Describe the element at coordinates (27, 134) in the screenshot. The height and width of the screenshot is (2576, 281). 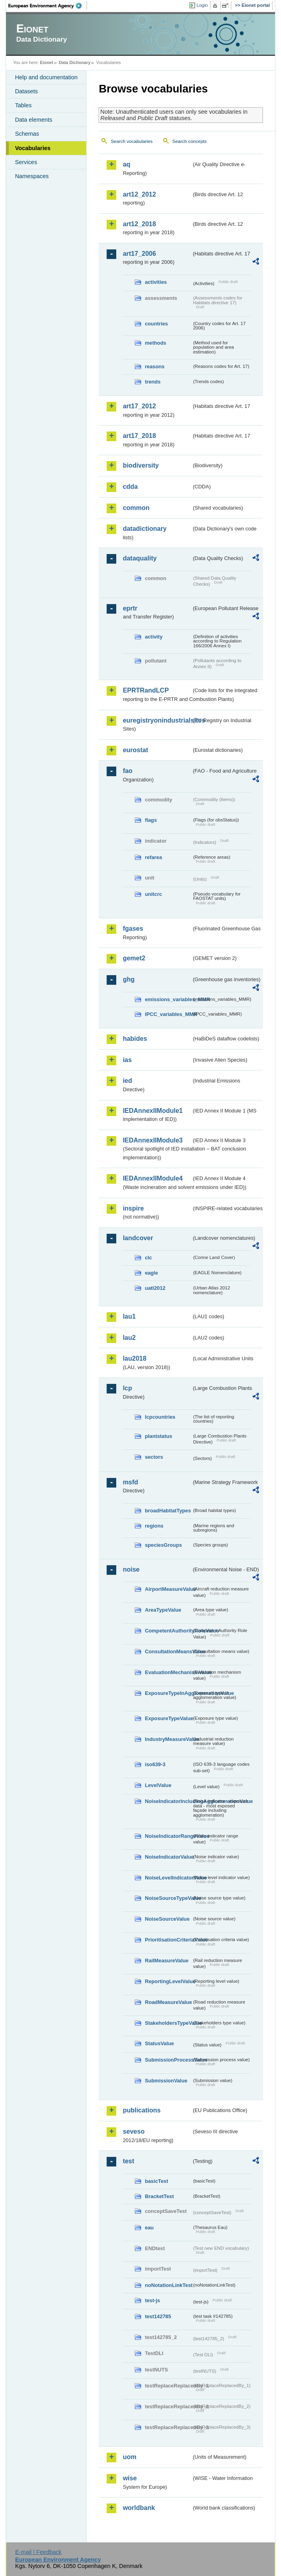
I see `Schemas` at that location.